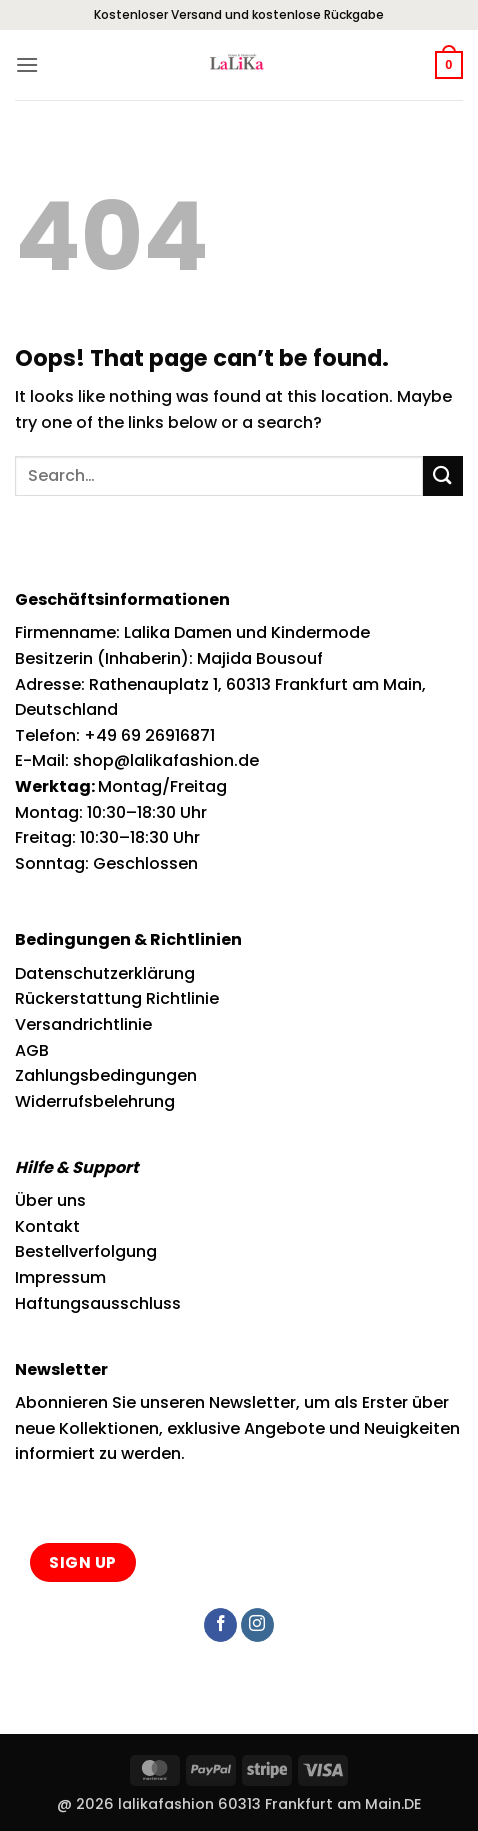 This screenshot has height=1831, width=478. What do you see at coordinates (220, 1625) in the screenshot?
I see `[Follow on Facebook]` at bounding box center [220, 1625].